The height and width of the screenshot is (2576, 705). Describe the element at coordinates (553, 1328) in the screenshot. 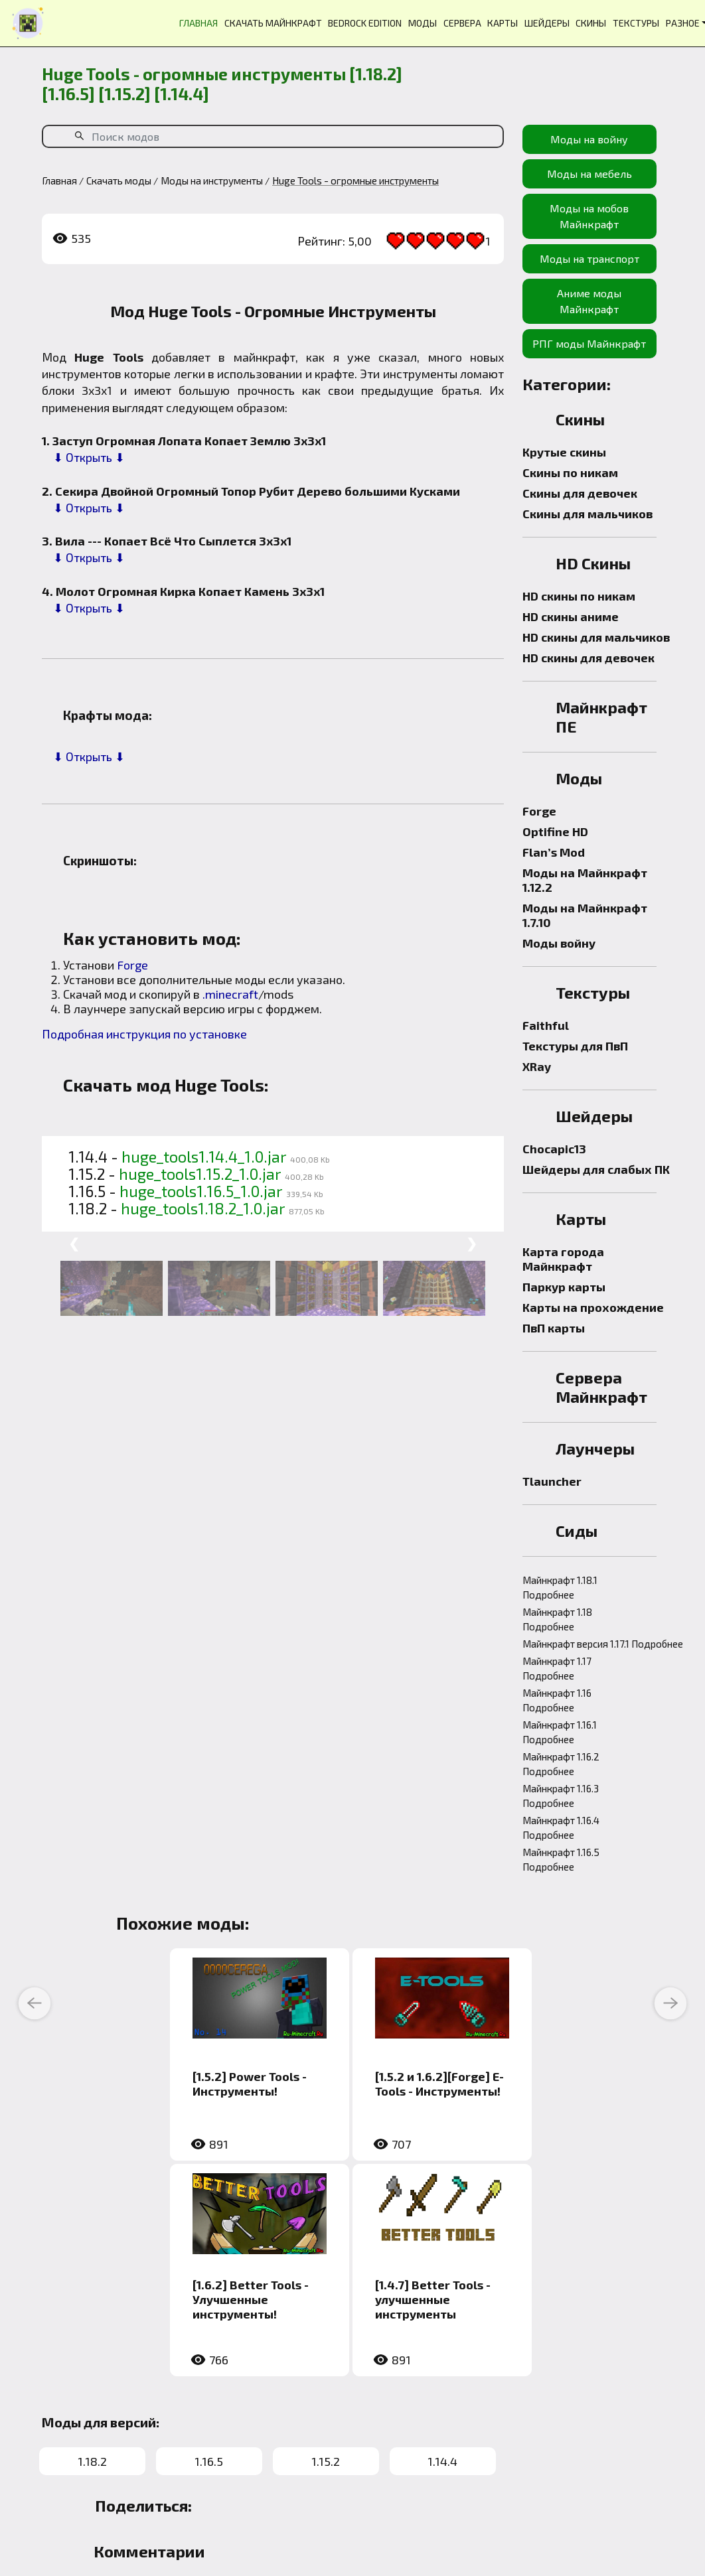

I see `ПвП карты` at that location.